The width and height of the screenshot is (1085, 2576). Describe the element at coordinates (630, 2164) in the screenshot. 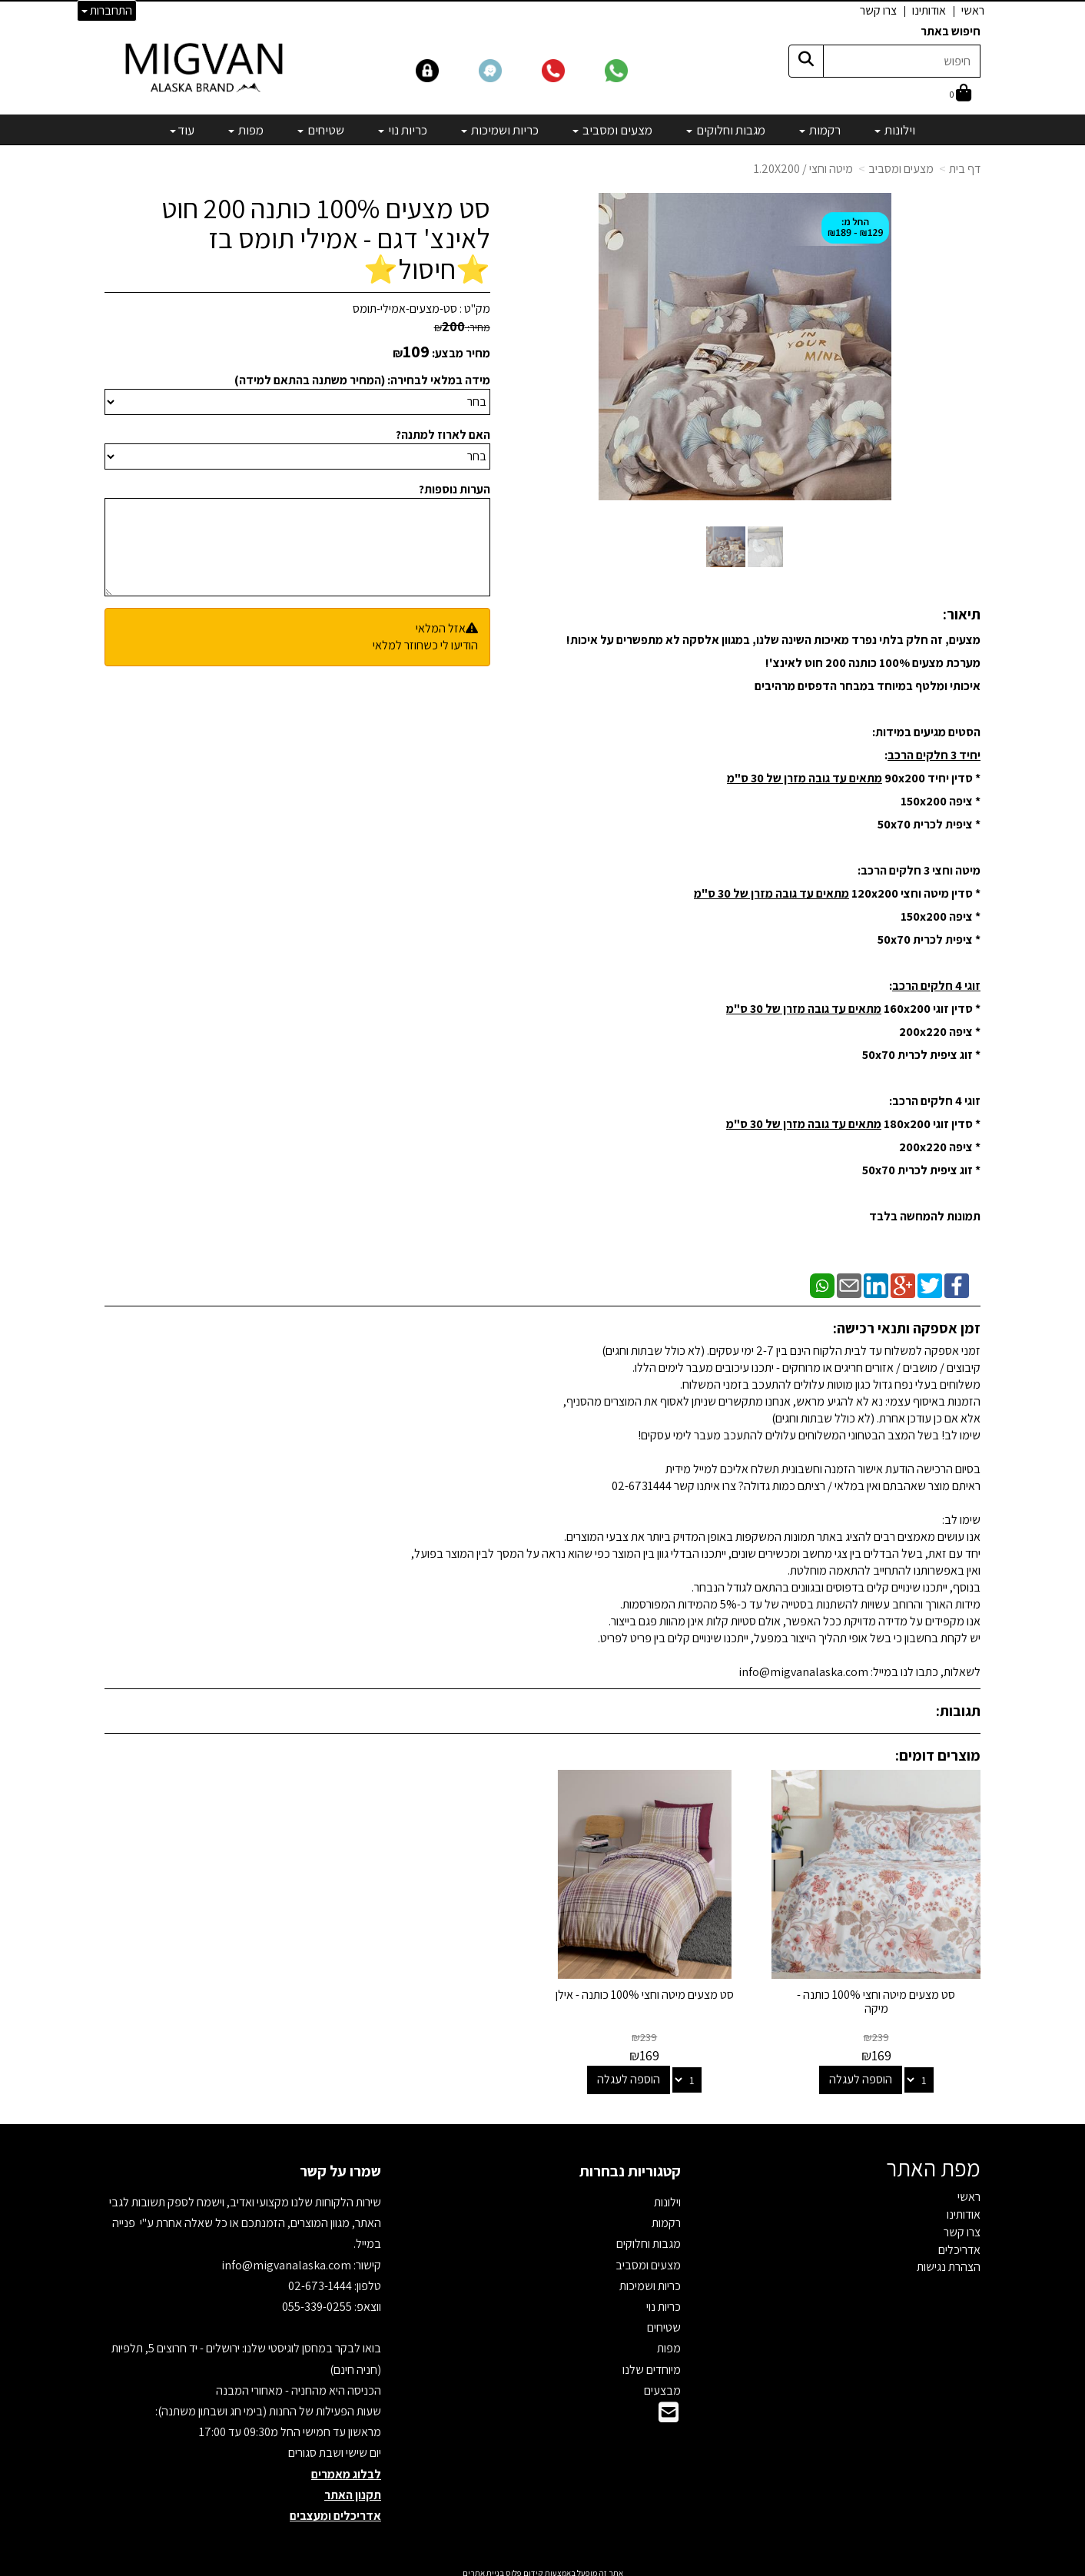

I see `קטגוריות נבחרות` at that location.